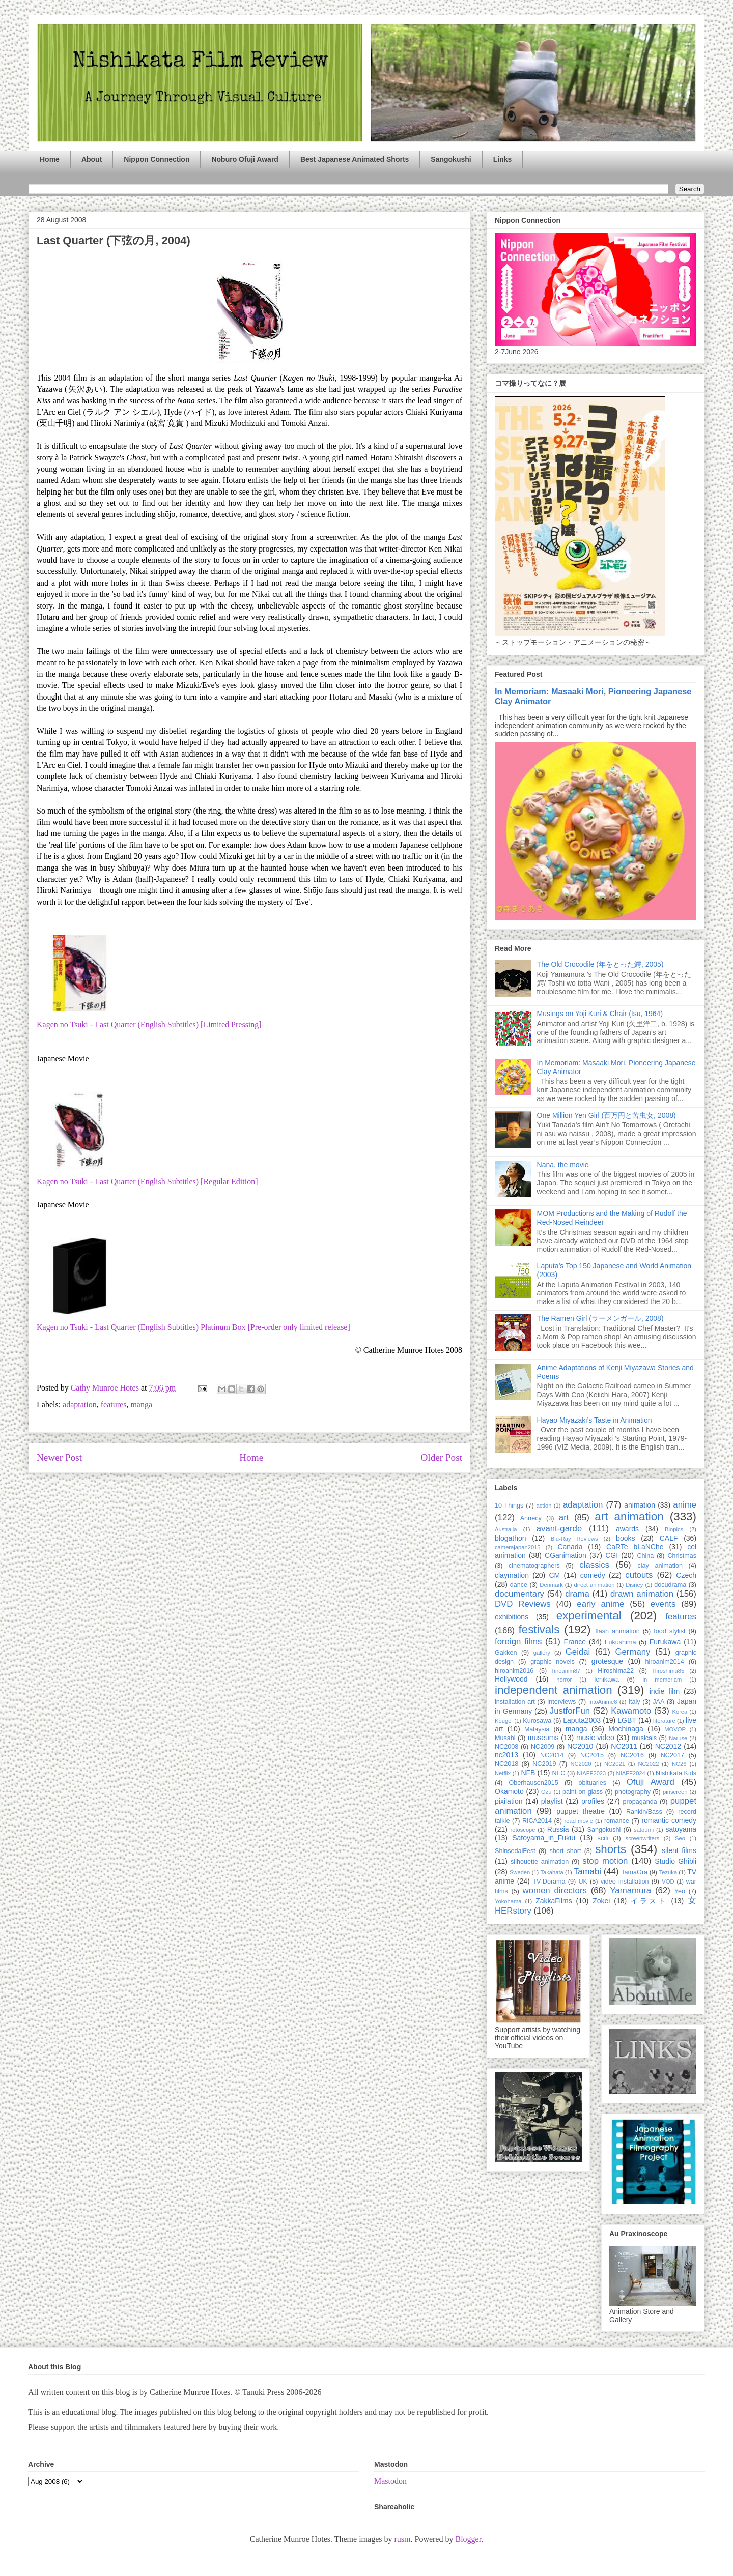  I want to click on anime, so click(684, 1505).